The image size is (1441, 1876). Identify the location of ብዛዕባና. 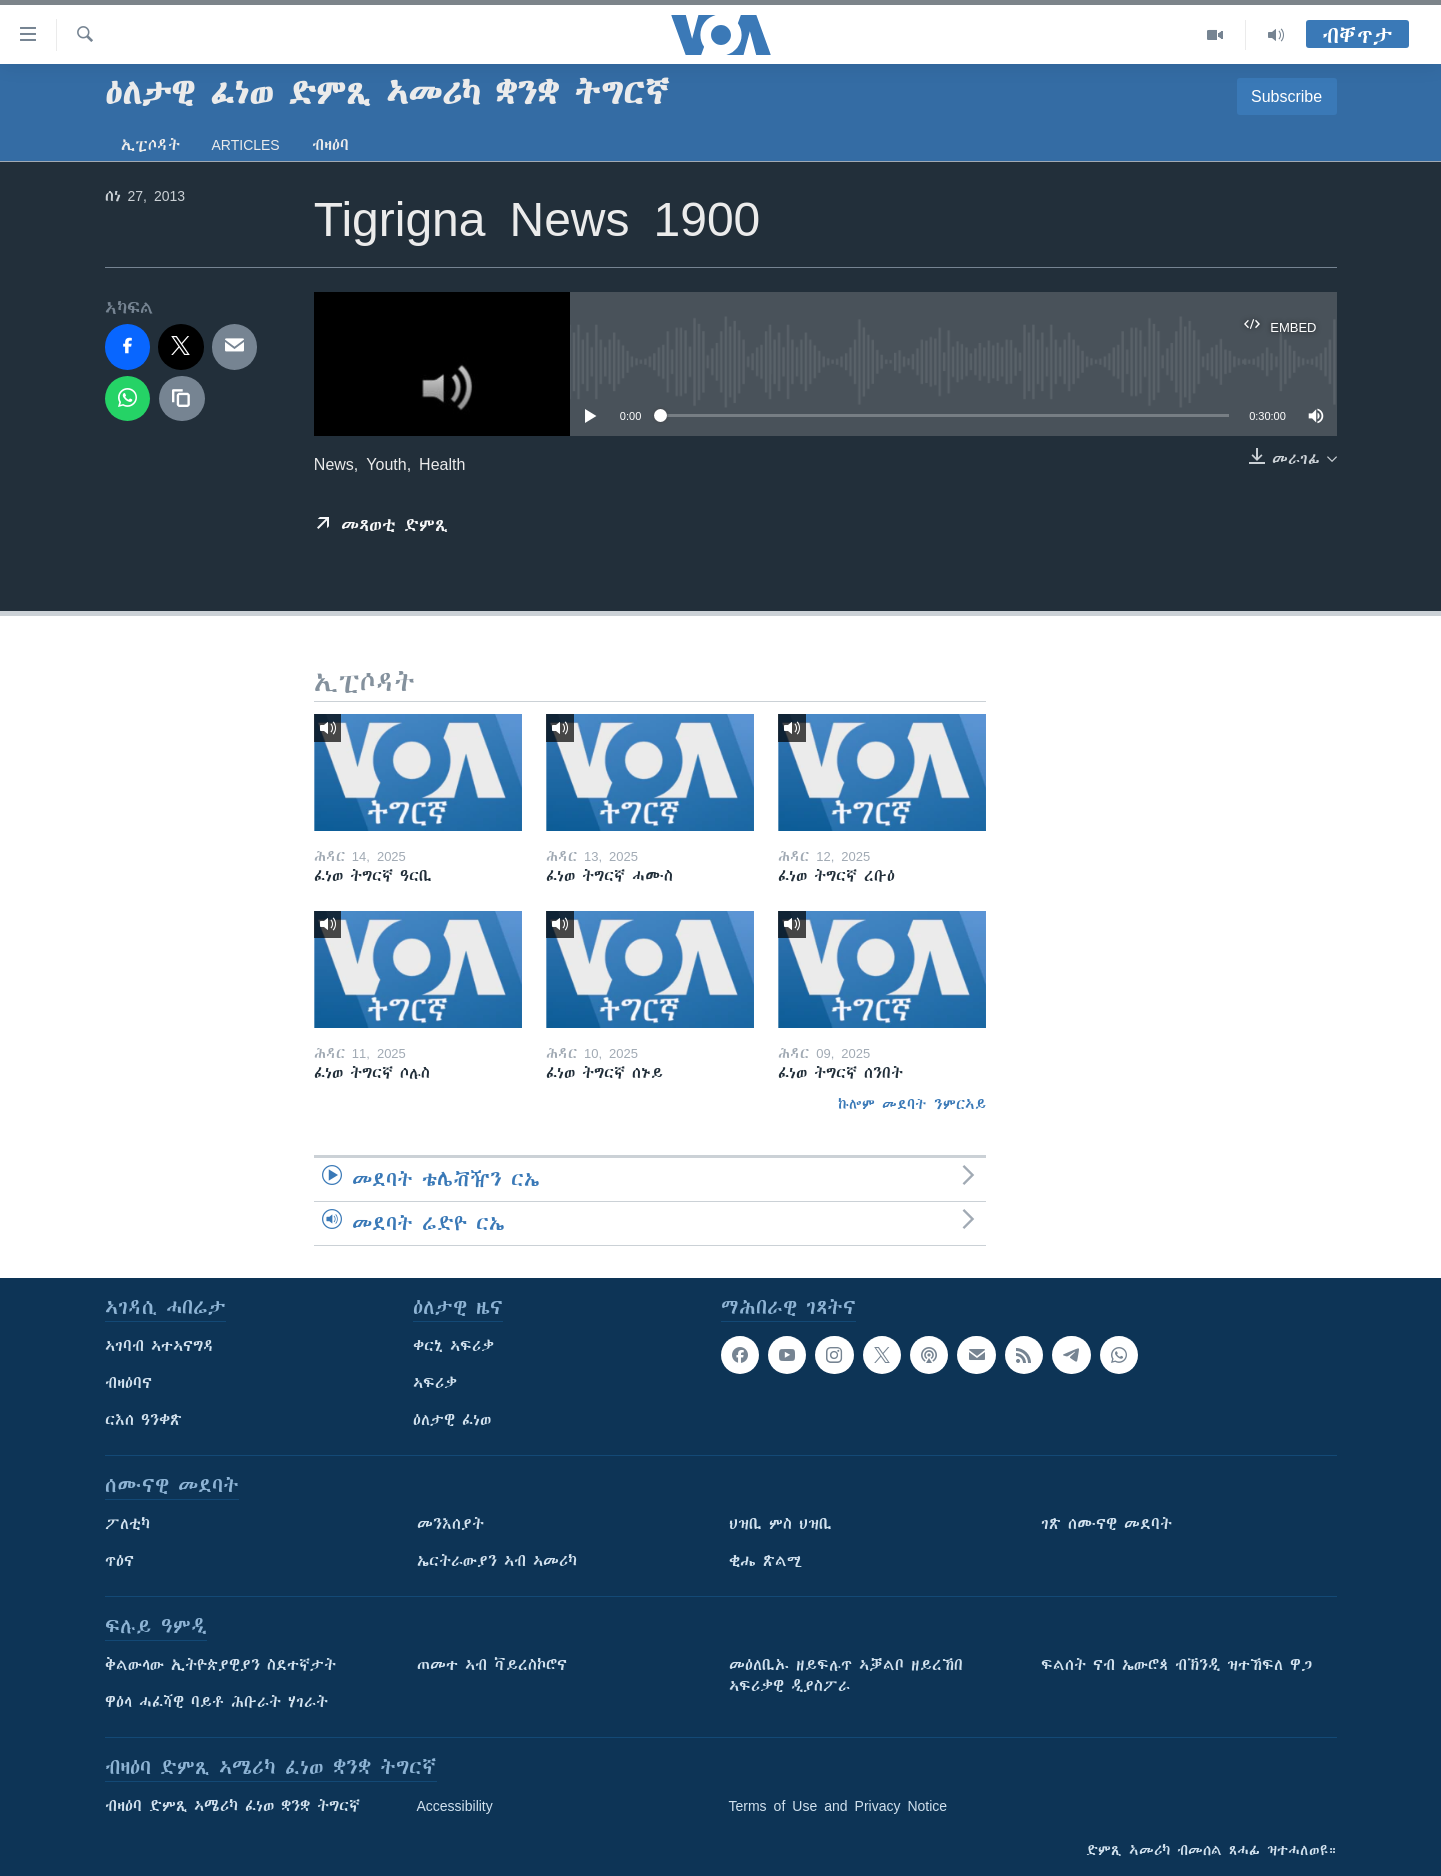
(128, 1383).